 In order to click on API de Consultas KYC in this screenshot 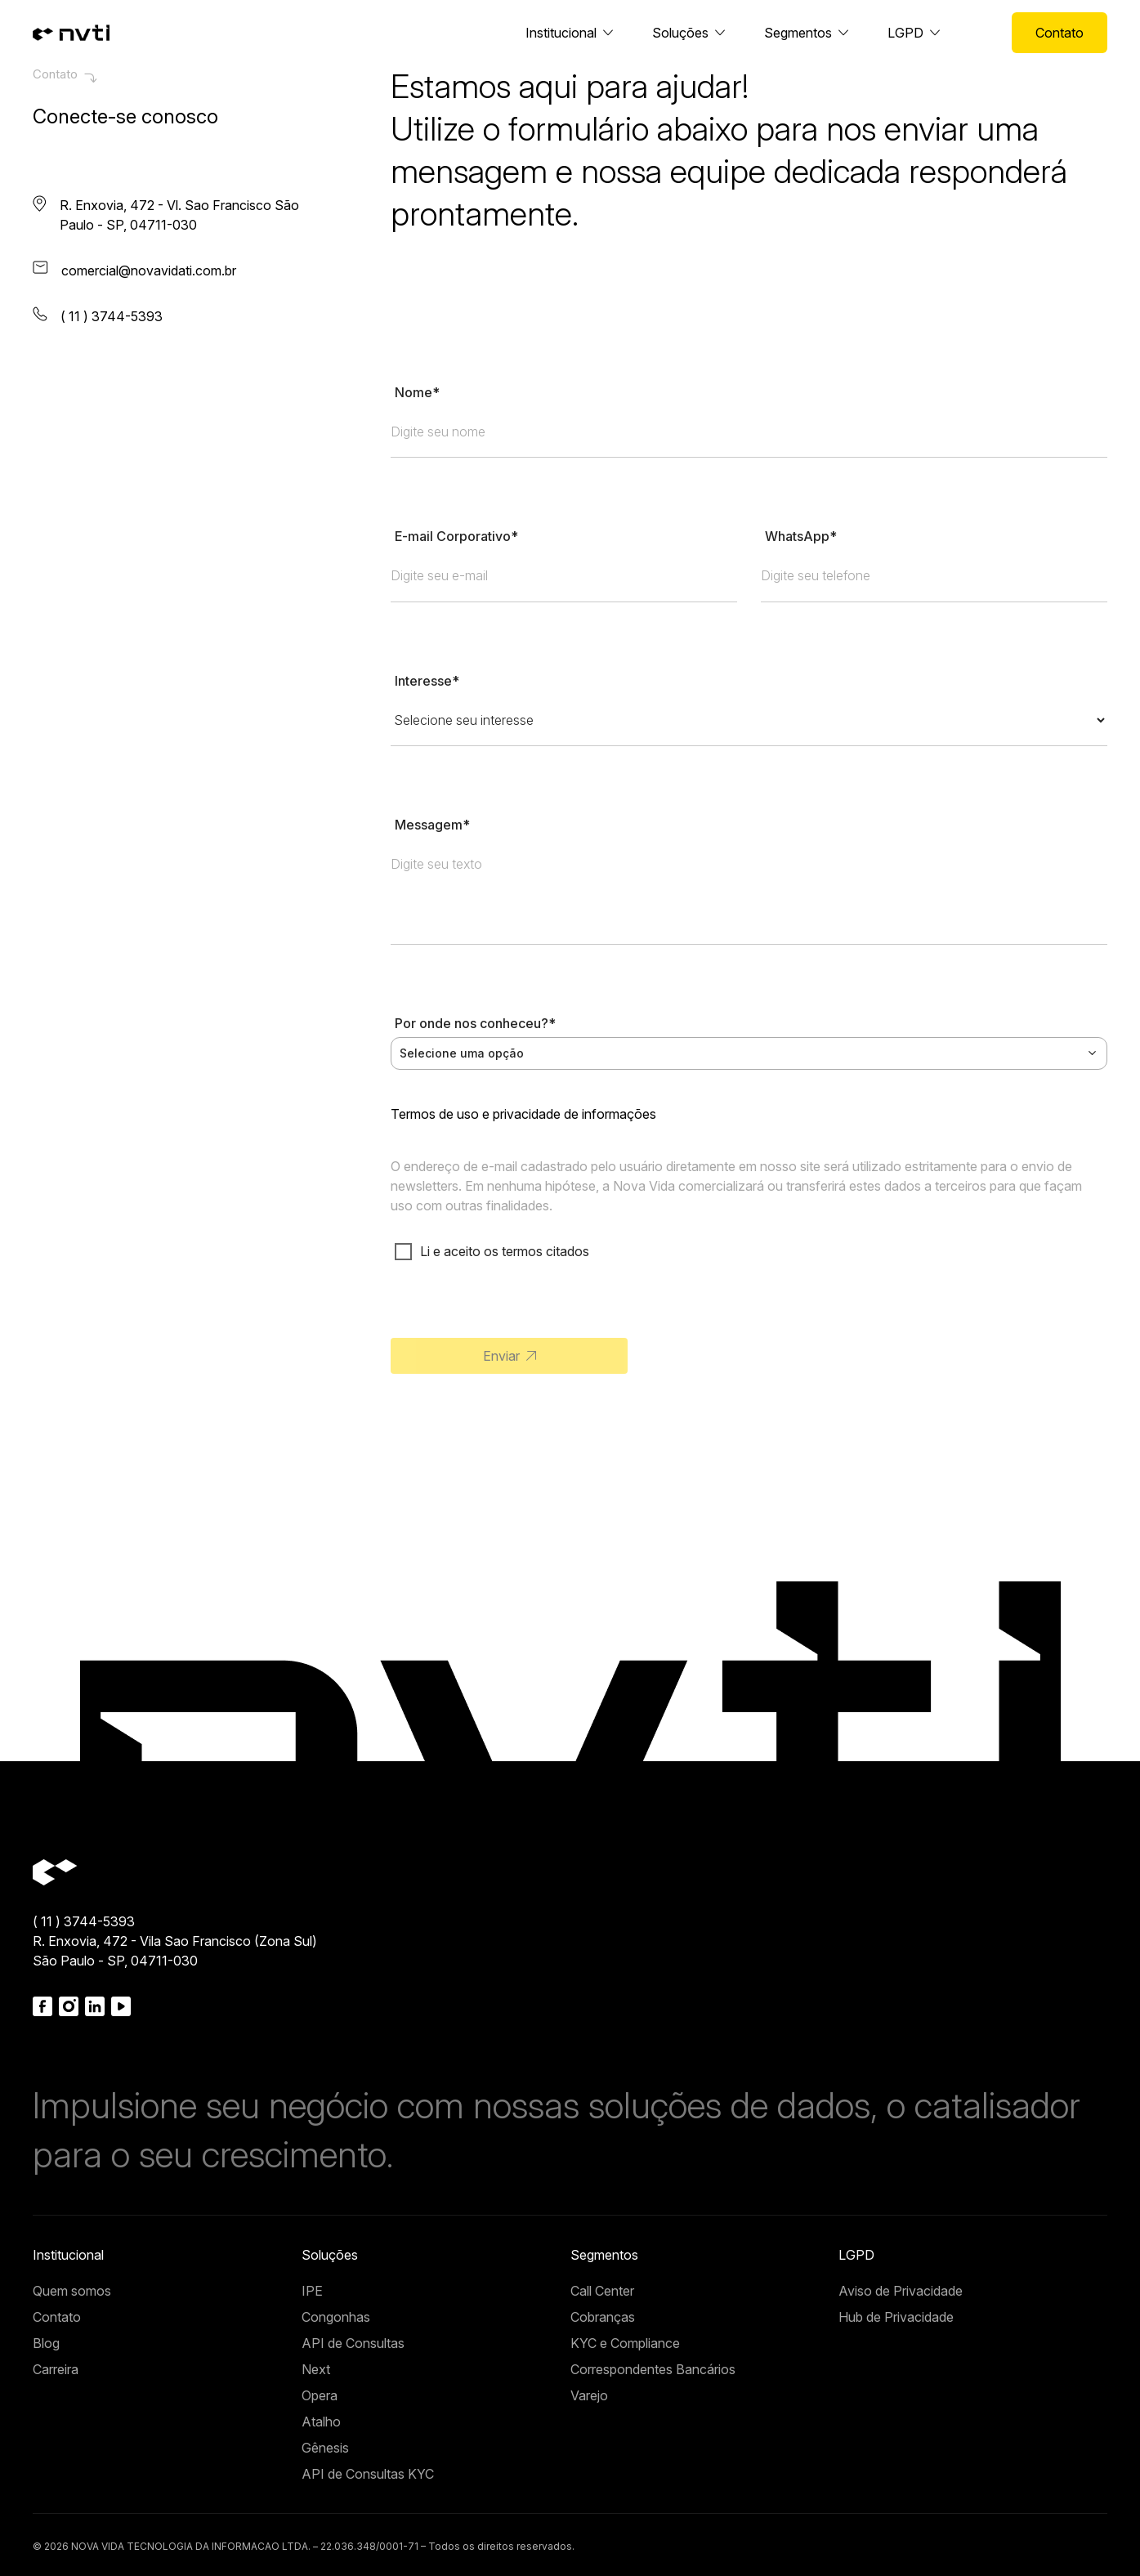, I will do `click(368, 2474)`.